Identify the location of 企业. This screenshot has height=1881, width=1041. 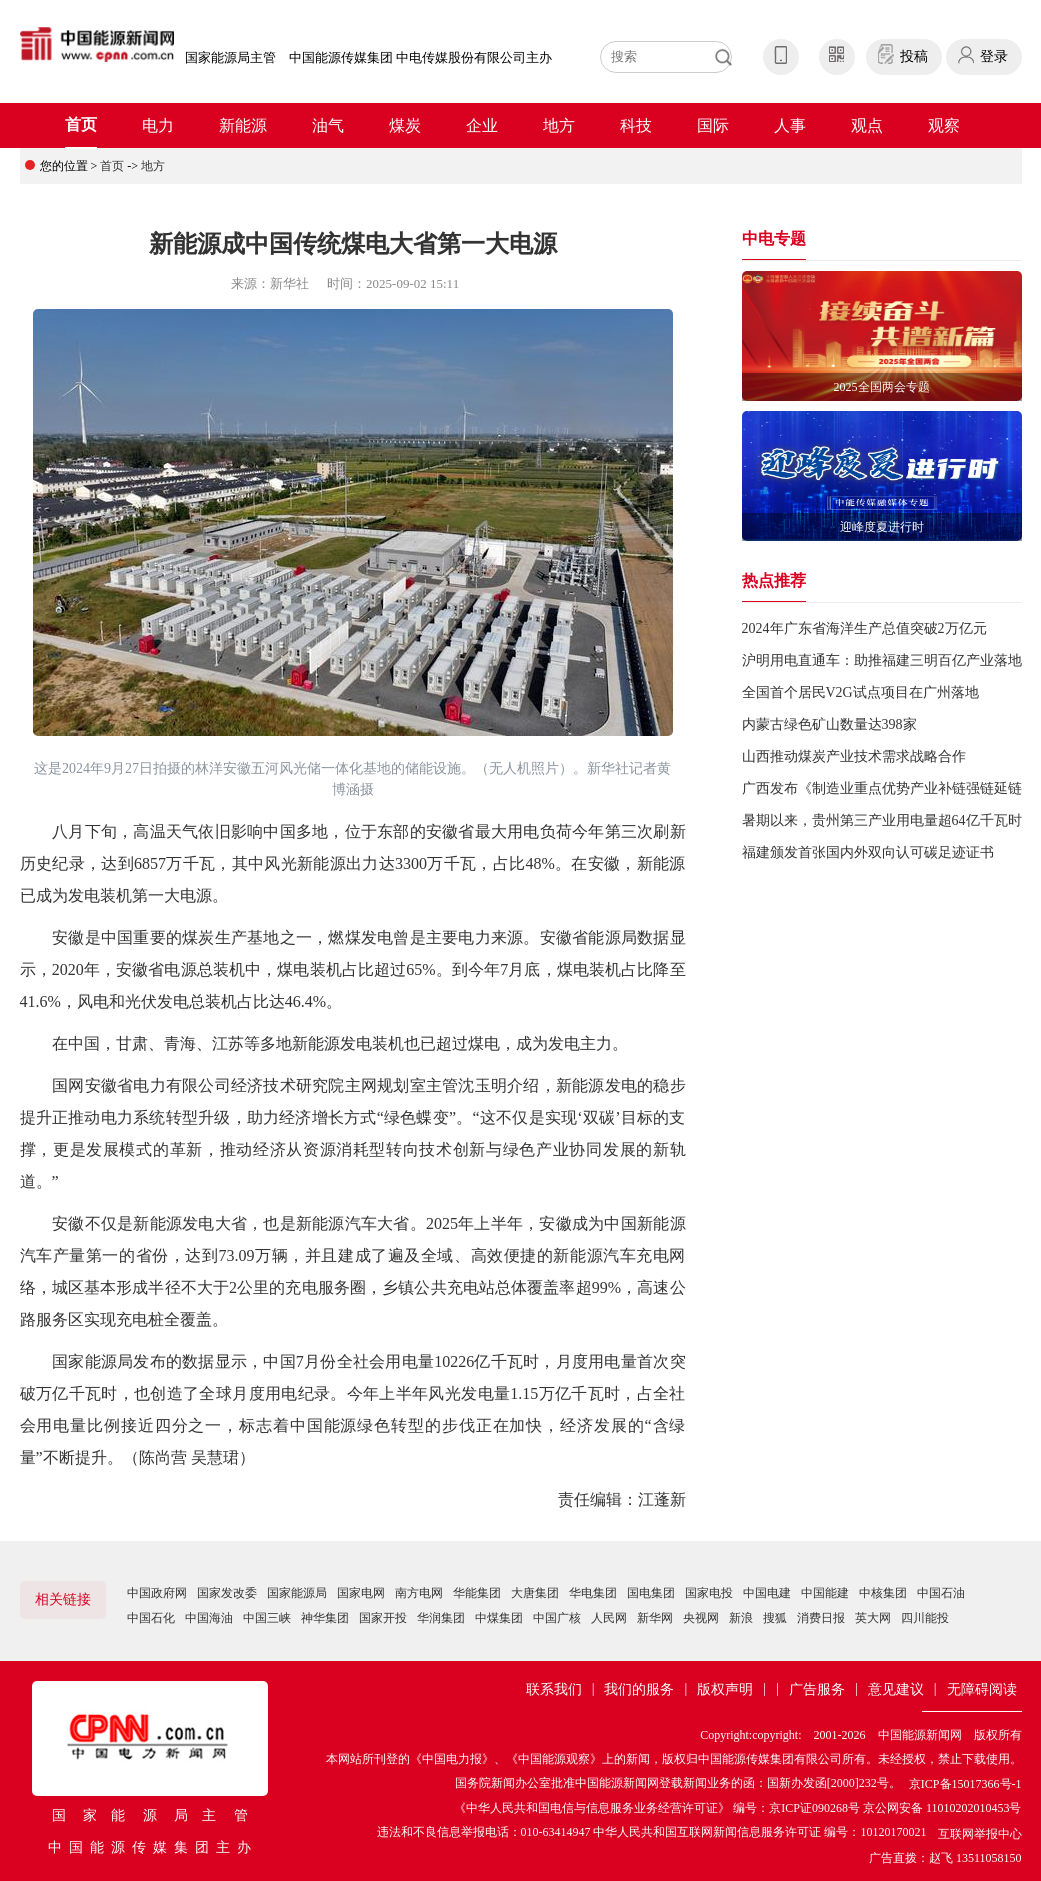
(482, 125).